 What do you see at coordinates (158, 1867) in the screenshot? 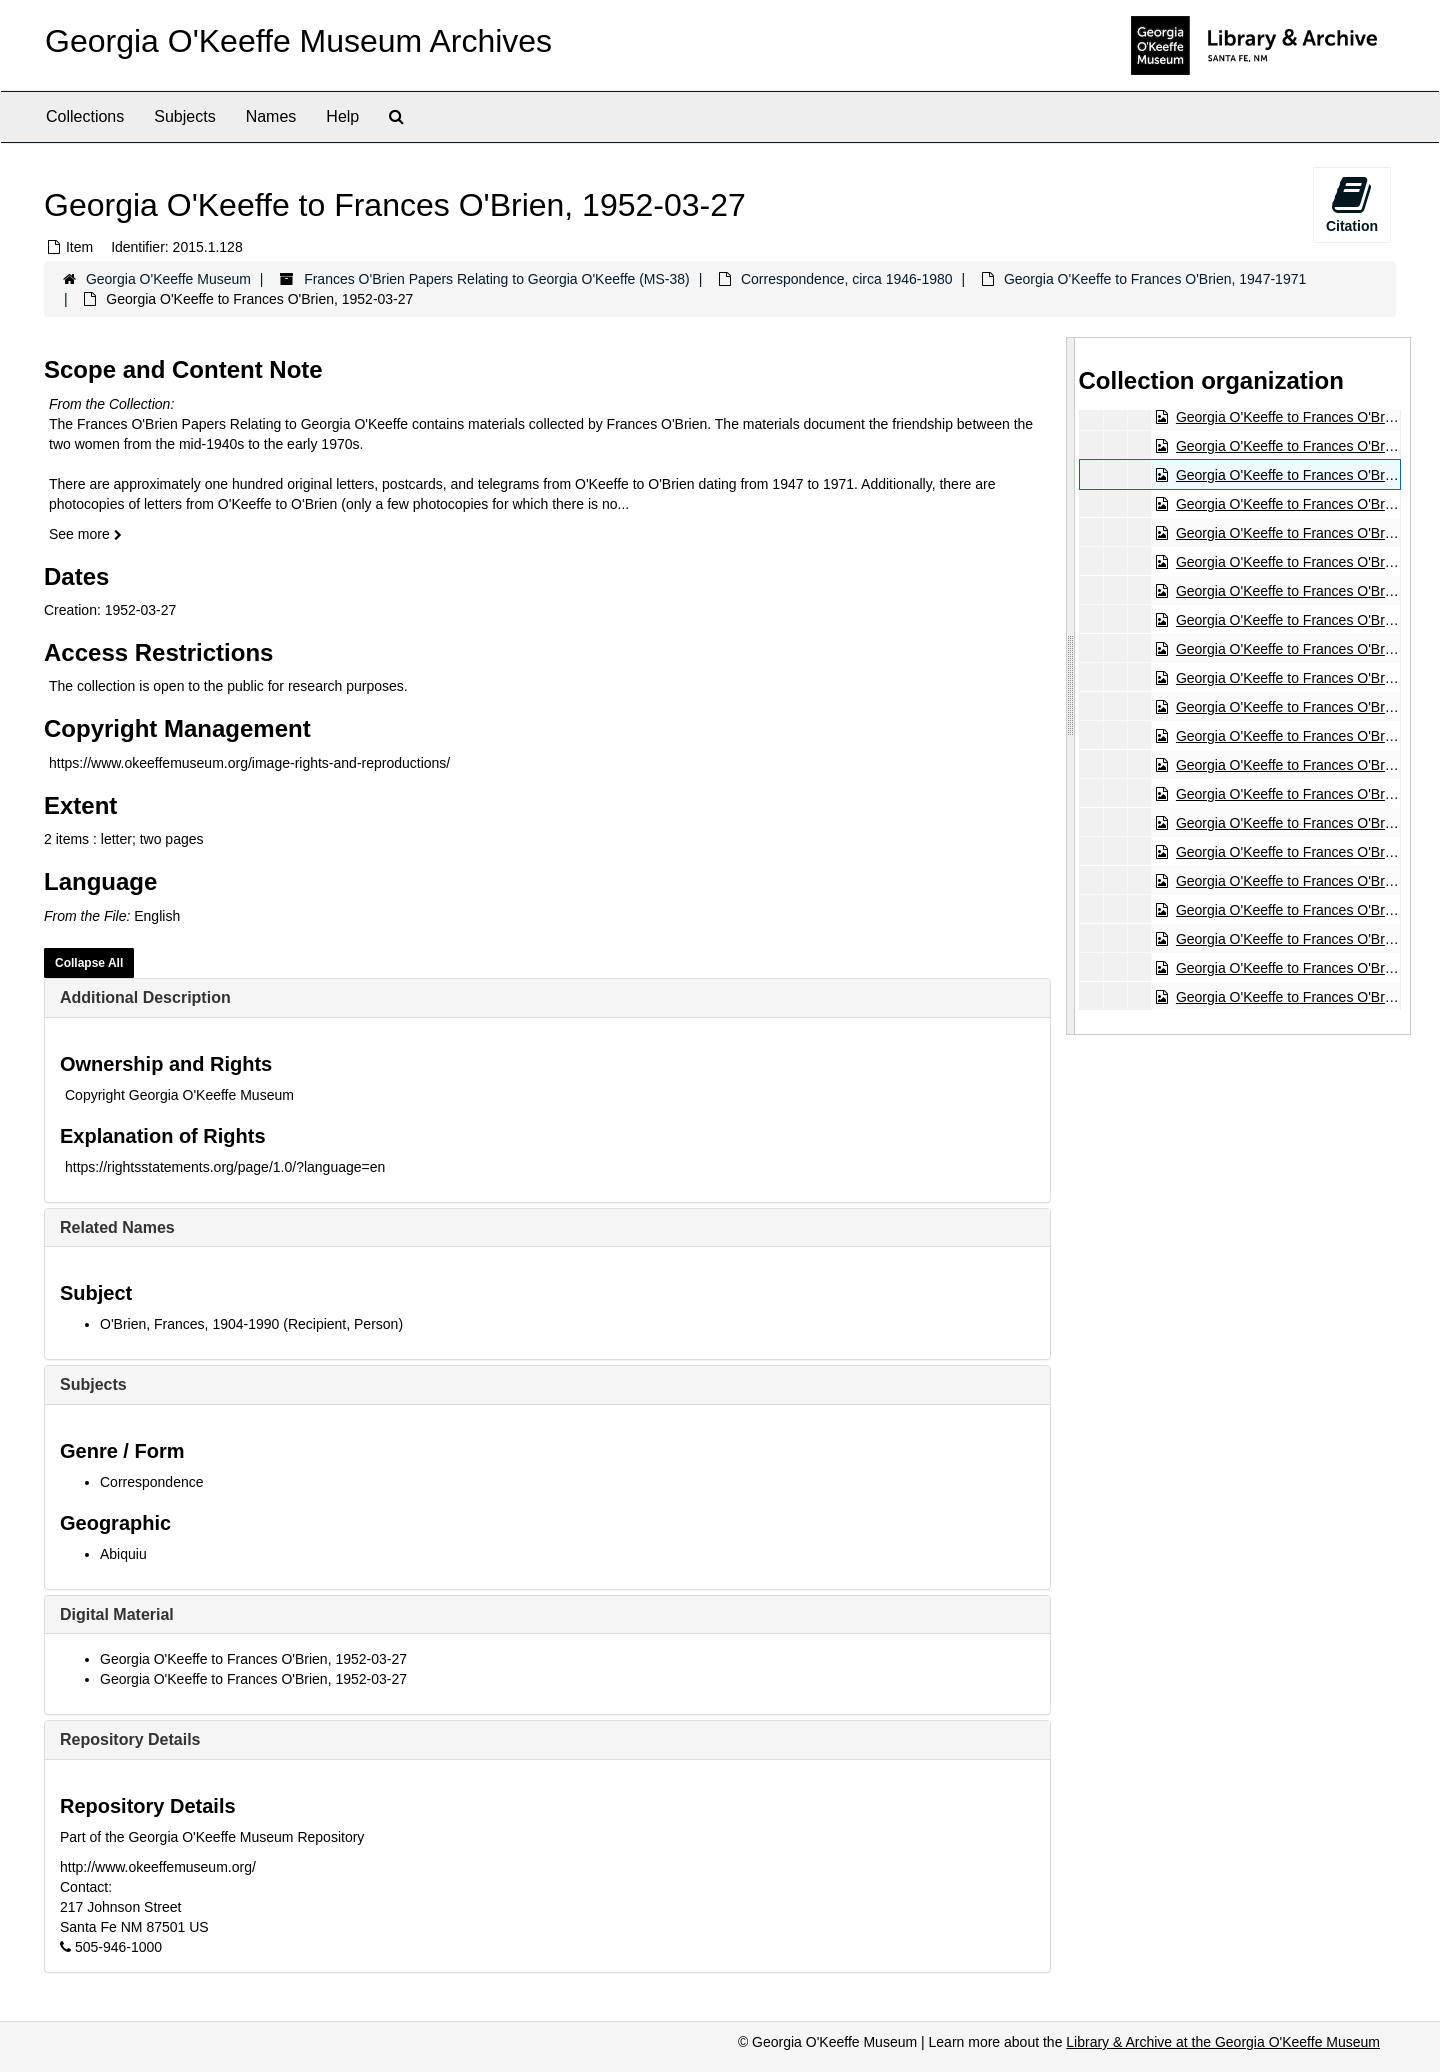
I see `http://www.okeeffemuseum.org/` at bounding box center [158, 1867].